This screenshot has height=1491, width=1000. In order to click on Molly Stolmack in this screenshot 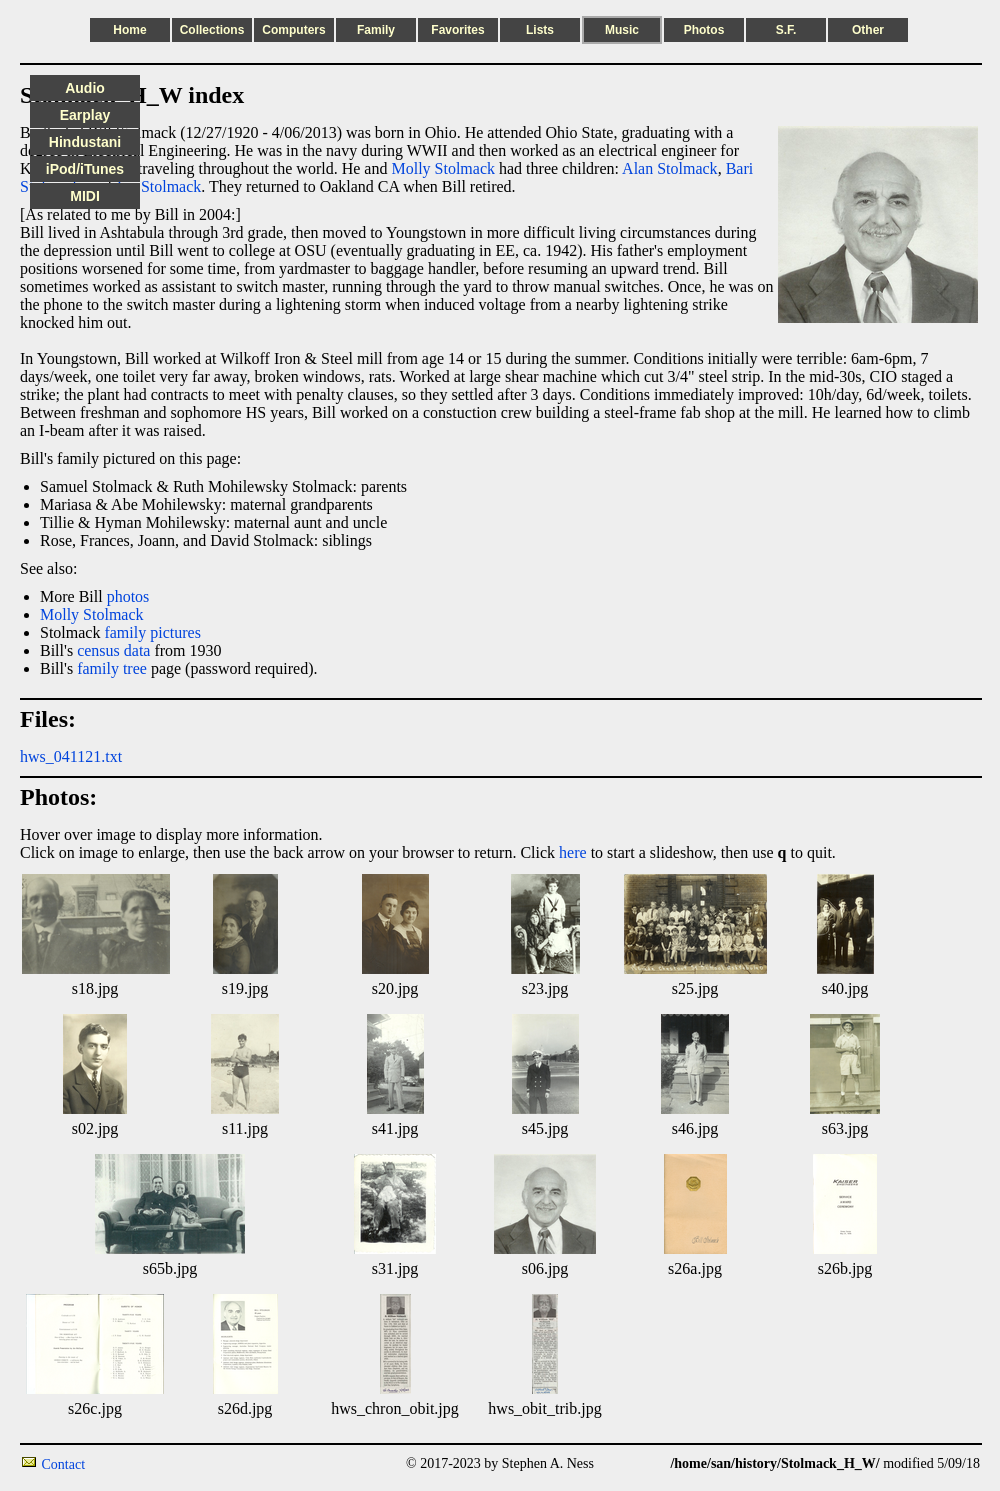, I will do `click(443, 168)`.